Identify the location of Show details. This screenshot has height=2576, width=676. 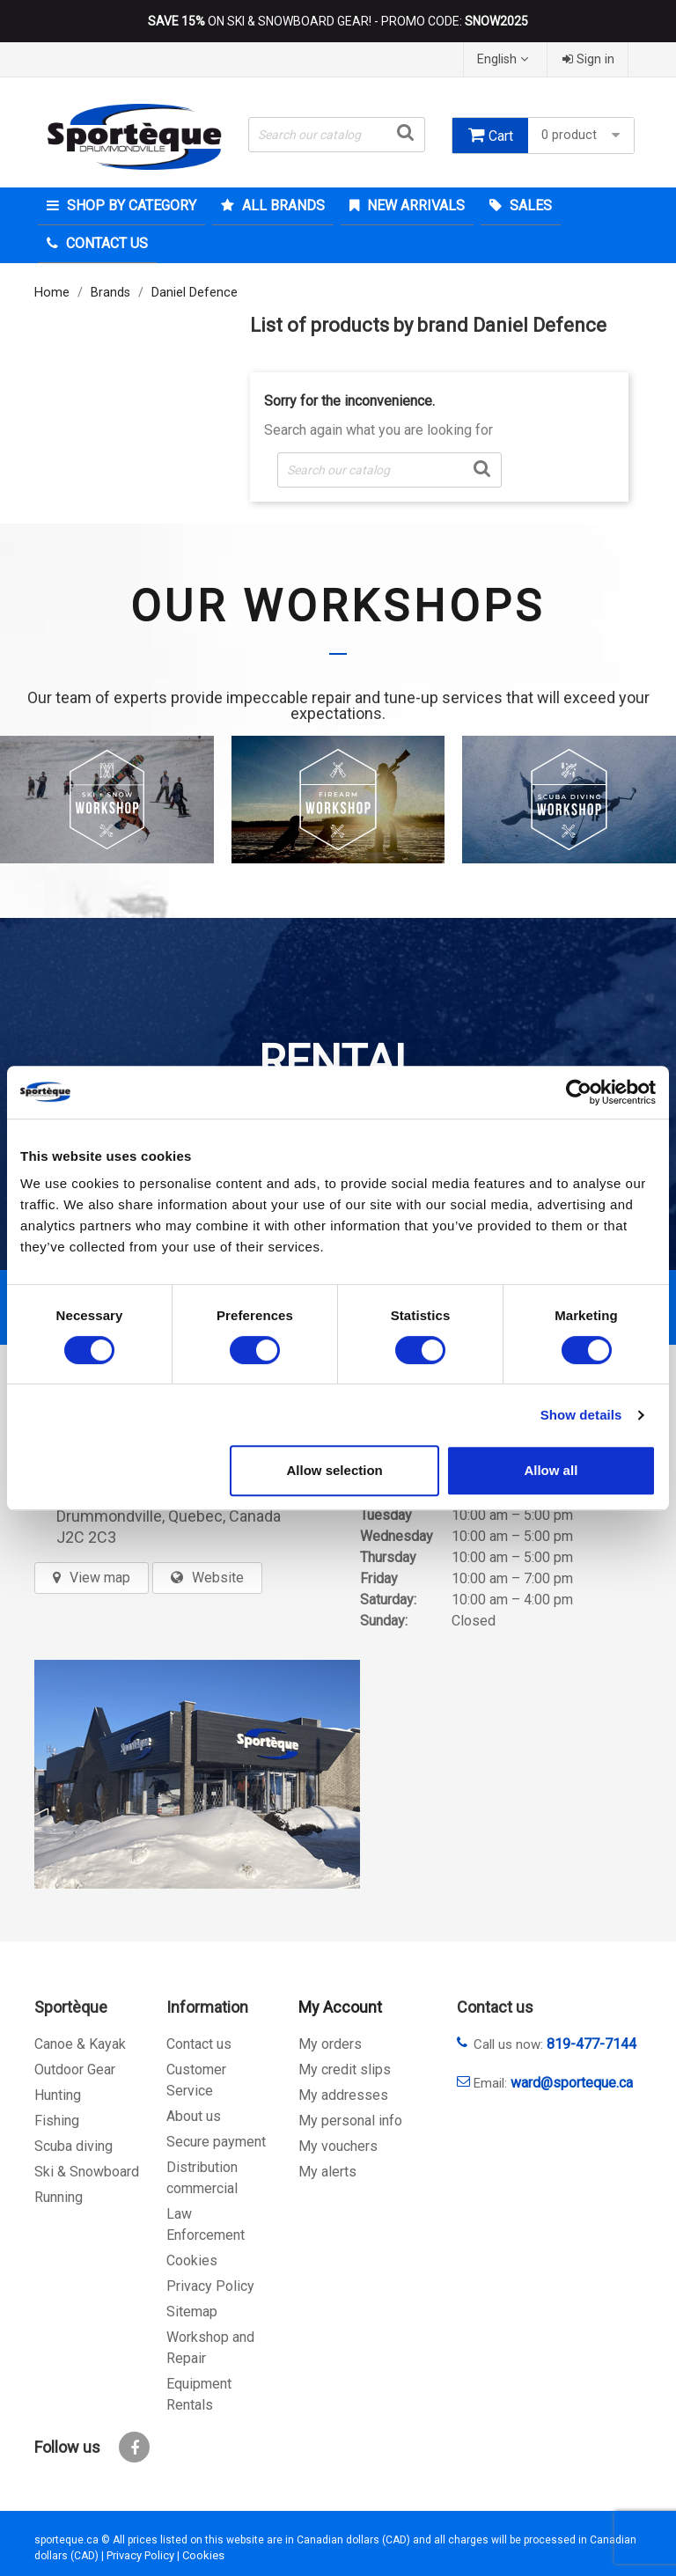
(581, 1414).